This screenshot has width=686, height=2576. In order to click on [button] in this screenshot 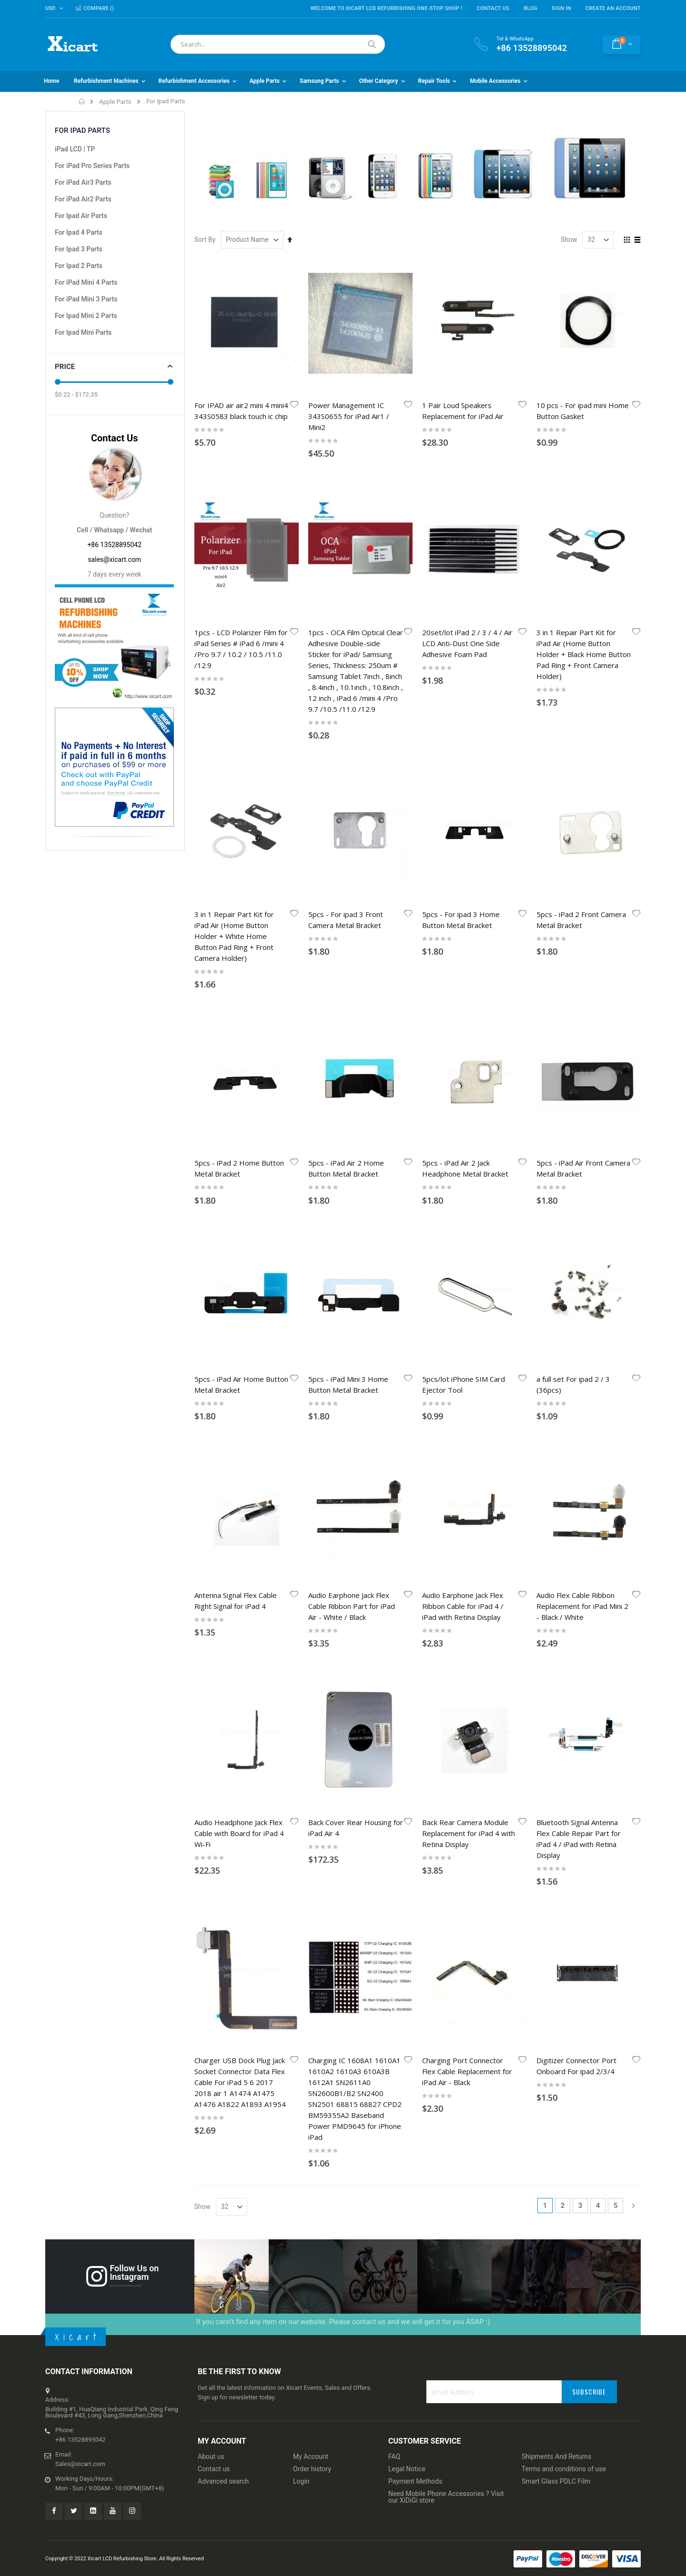, I will do `click(294, 405)`.